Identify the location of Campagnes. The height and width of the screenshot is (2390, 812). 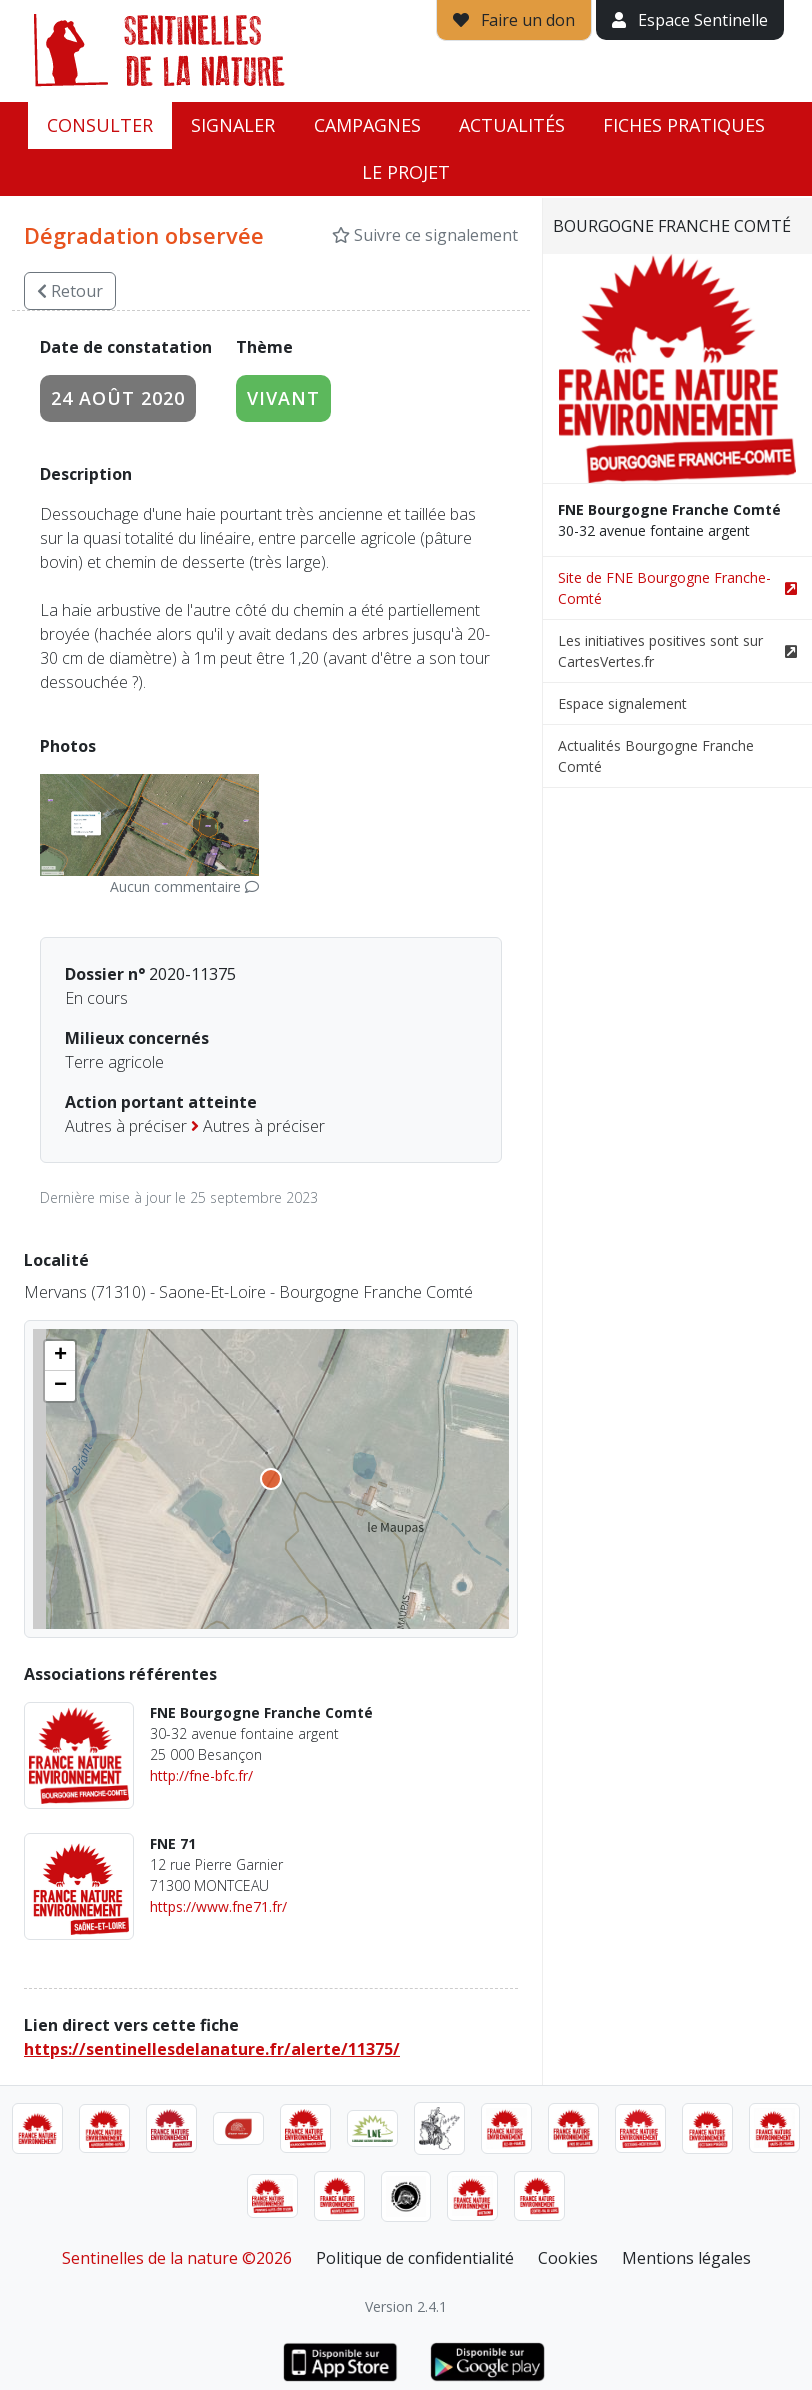
(367, 125).